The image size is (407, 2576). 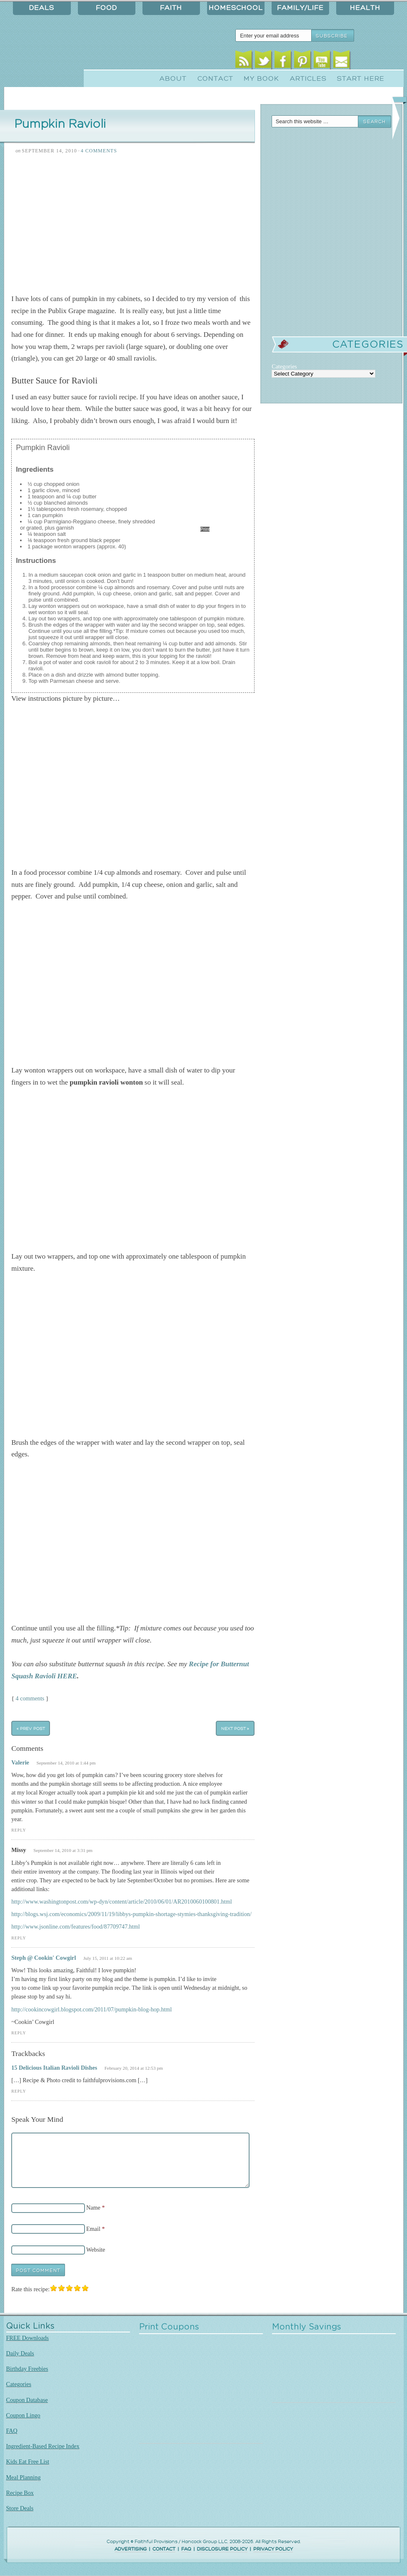 What do you see at coordinates (62, 1850) in the screenshot?
I see `September 14, 2010 at 3:31 pm` at bounding box center [62, 1850].